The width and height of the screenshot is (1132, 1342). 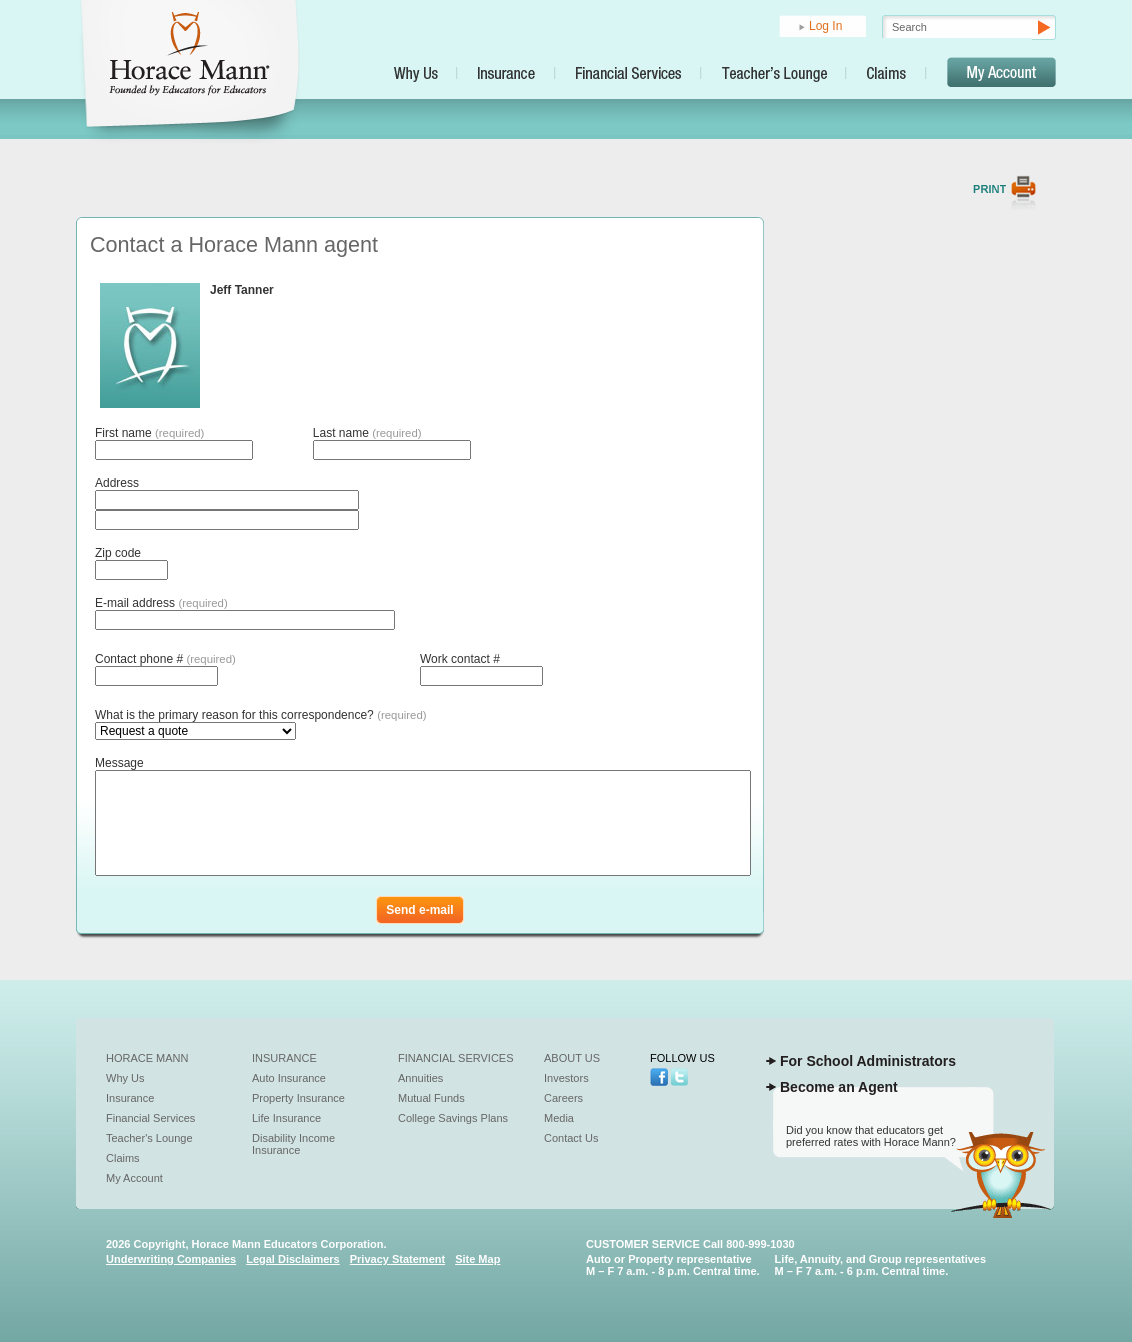 What do you see at coordinates (559, 1118) in the screenshot?
I see `Media` at bounding box center [559, 1118].